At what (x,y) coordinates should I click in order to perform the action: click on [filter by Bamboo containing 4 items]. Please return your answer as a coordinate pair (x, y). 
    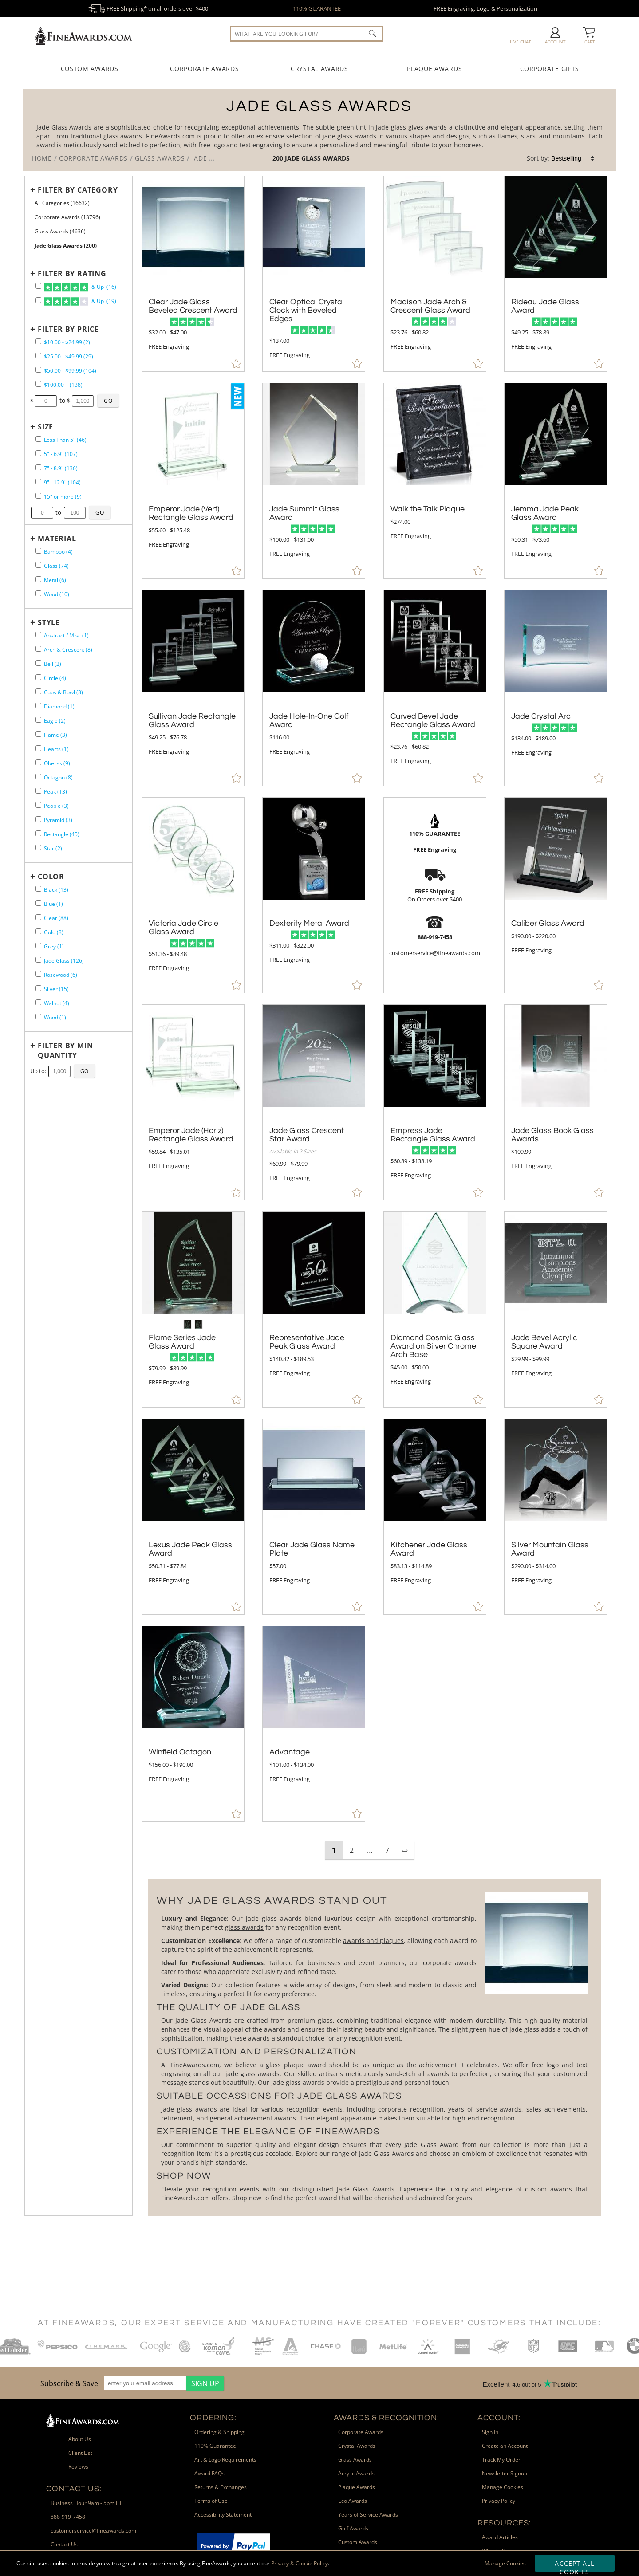
    Looking at the image, I should click on (38, 551).